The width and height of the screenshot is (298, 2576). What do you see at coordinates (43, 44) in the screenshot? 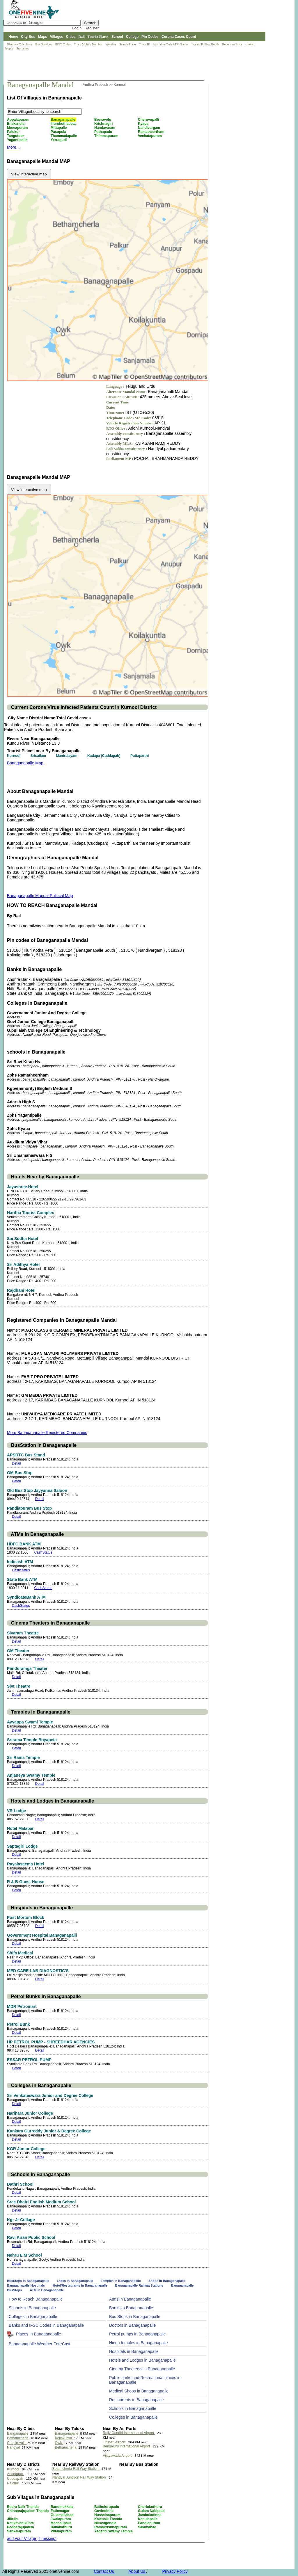
I see `Bus Services` at bounding box center [43, 44].